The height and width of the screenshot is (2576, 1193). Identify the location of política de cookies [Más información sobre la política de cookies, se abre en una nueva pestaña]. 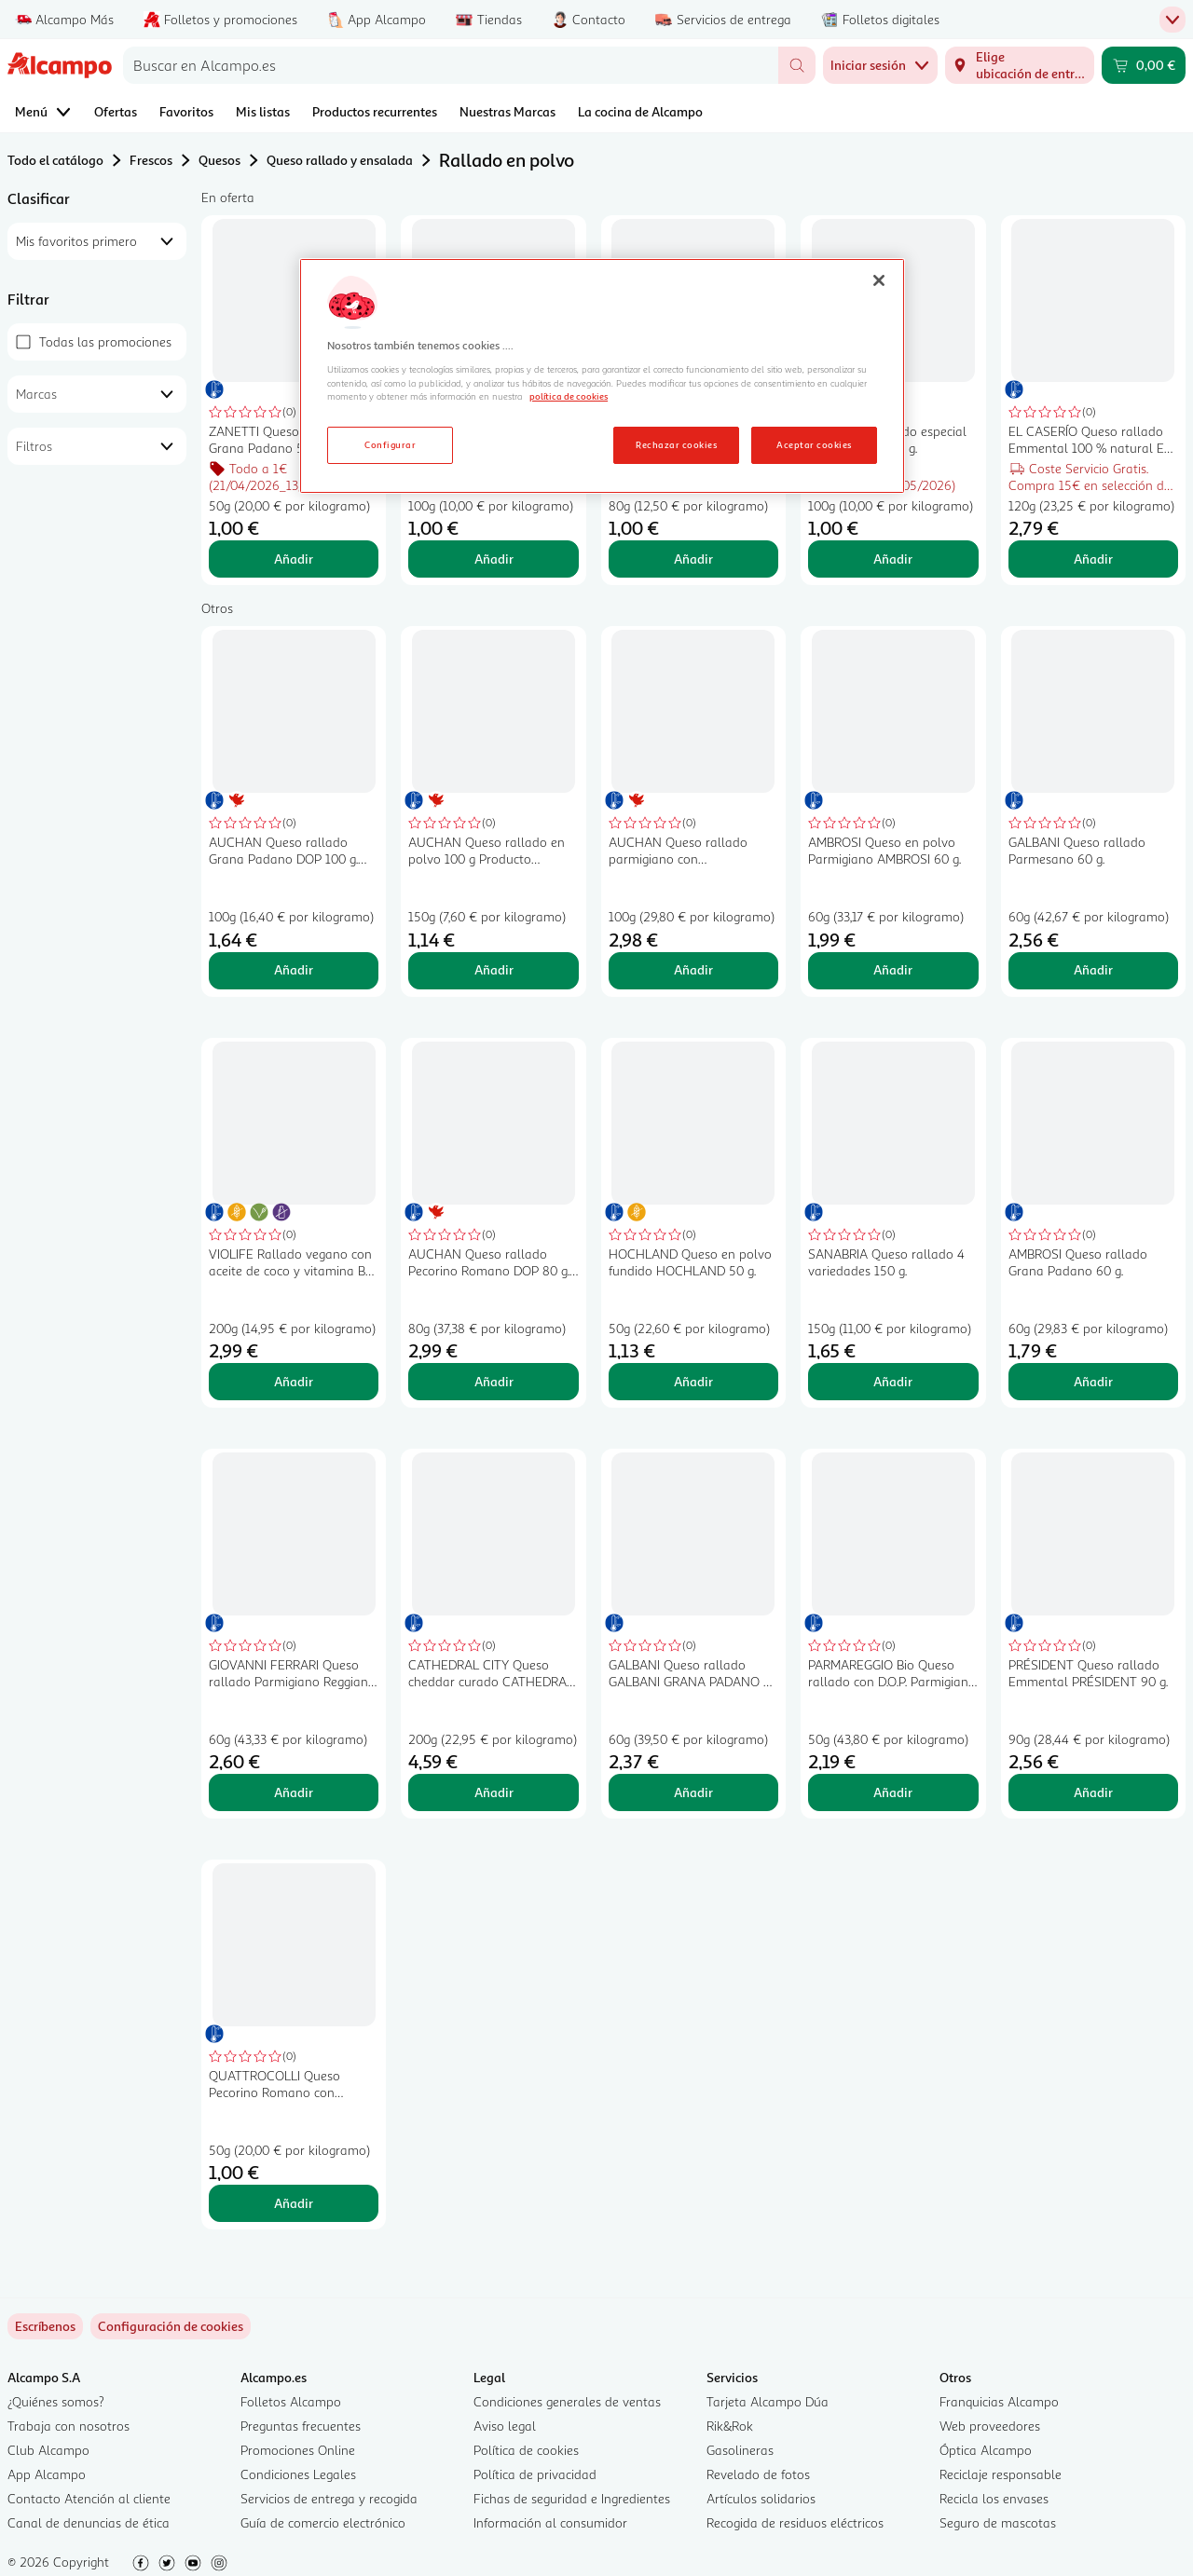
(568, 396).